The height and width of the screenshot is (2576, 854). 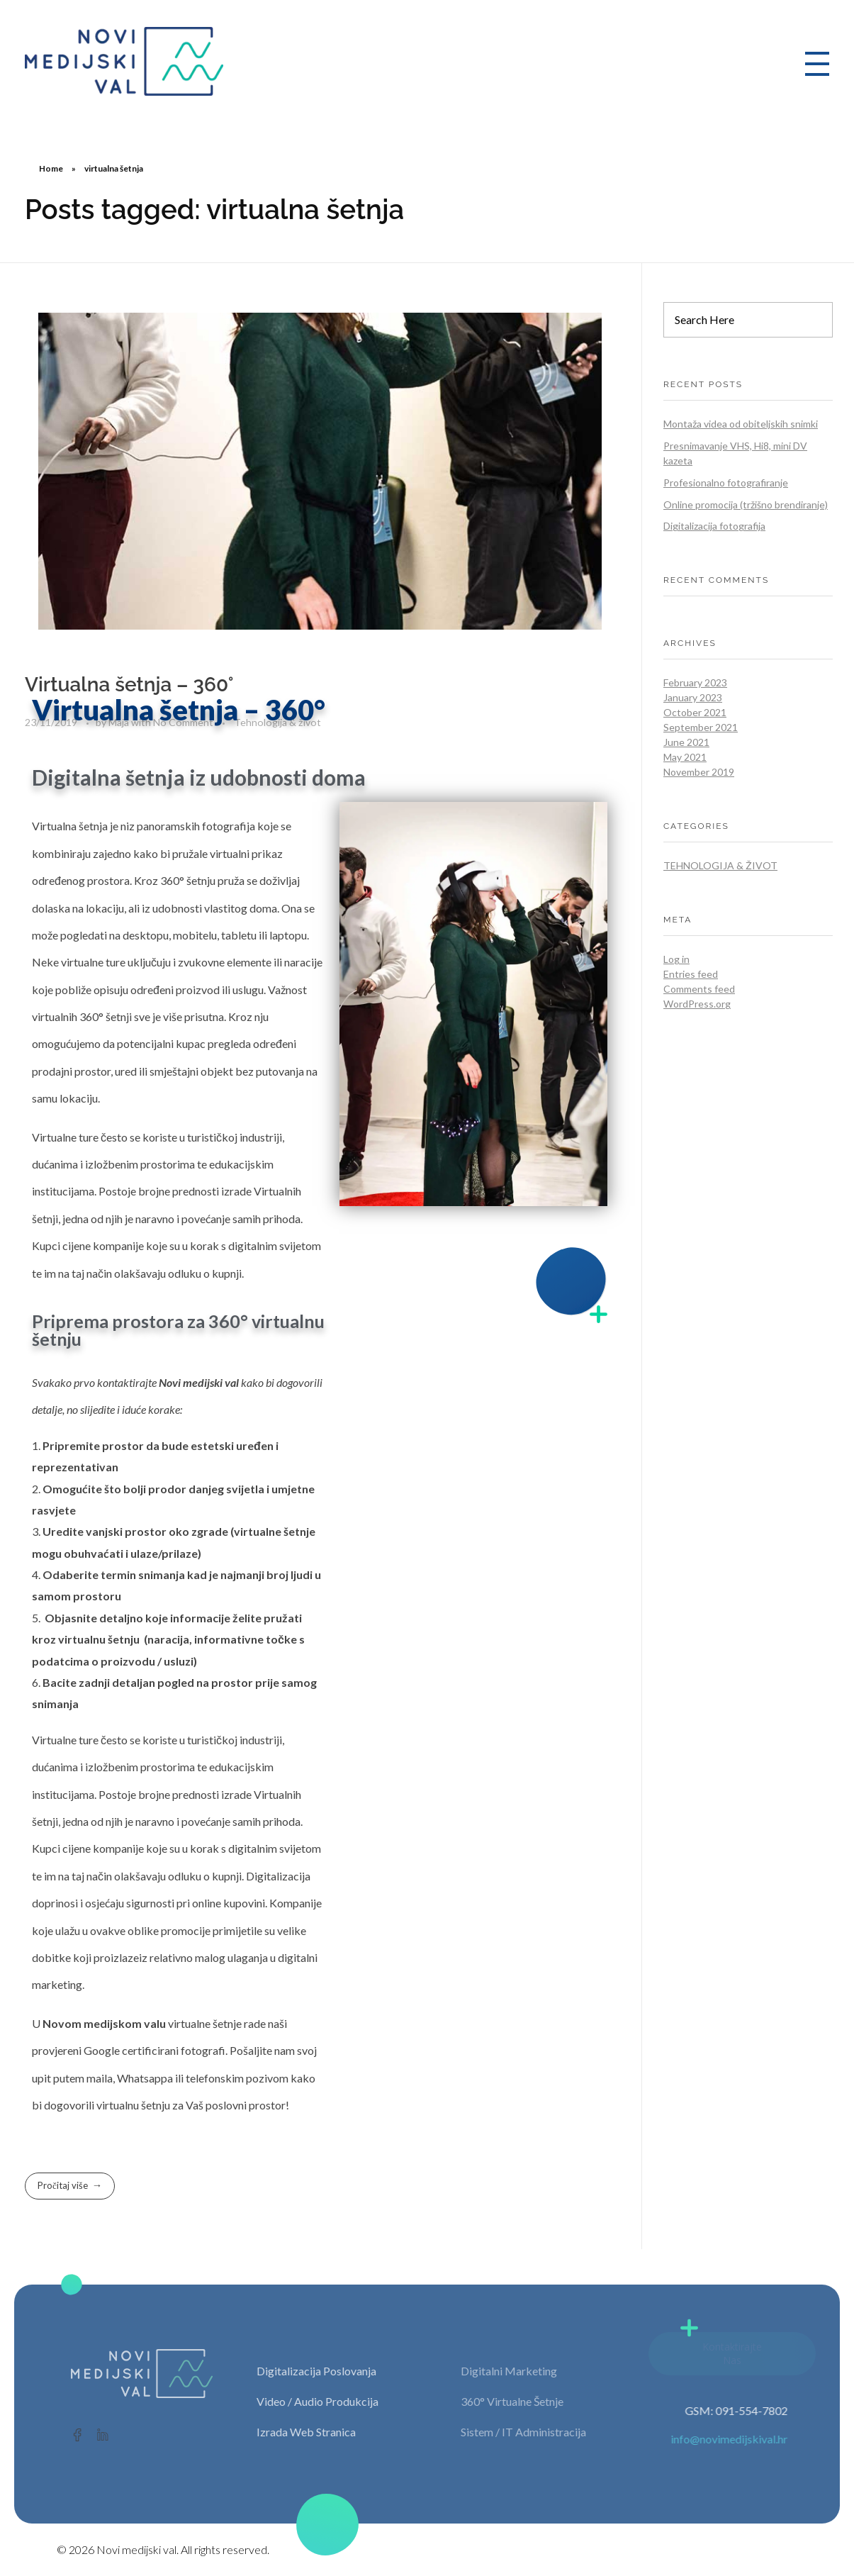 What do you see at coordinates (720, 865) in the screenshot?
I see `Tehnologija & život` at bounding box center [720, 865].